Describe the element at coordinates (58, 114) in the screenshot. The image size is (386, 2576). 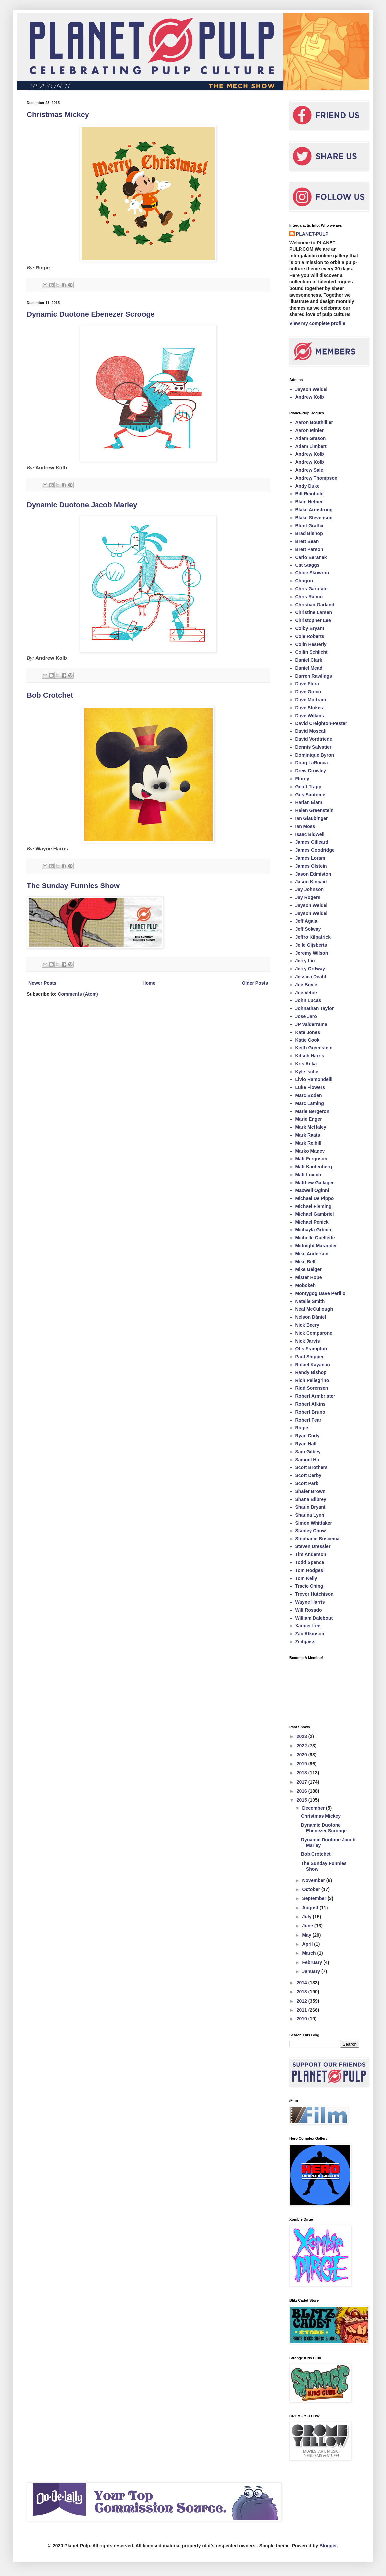
I see `Christmas Mickey` at that location.